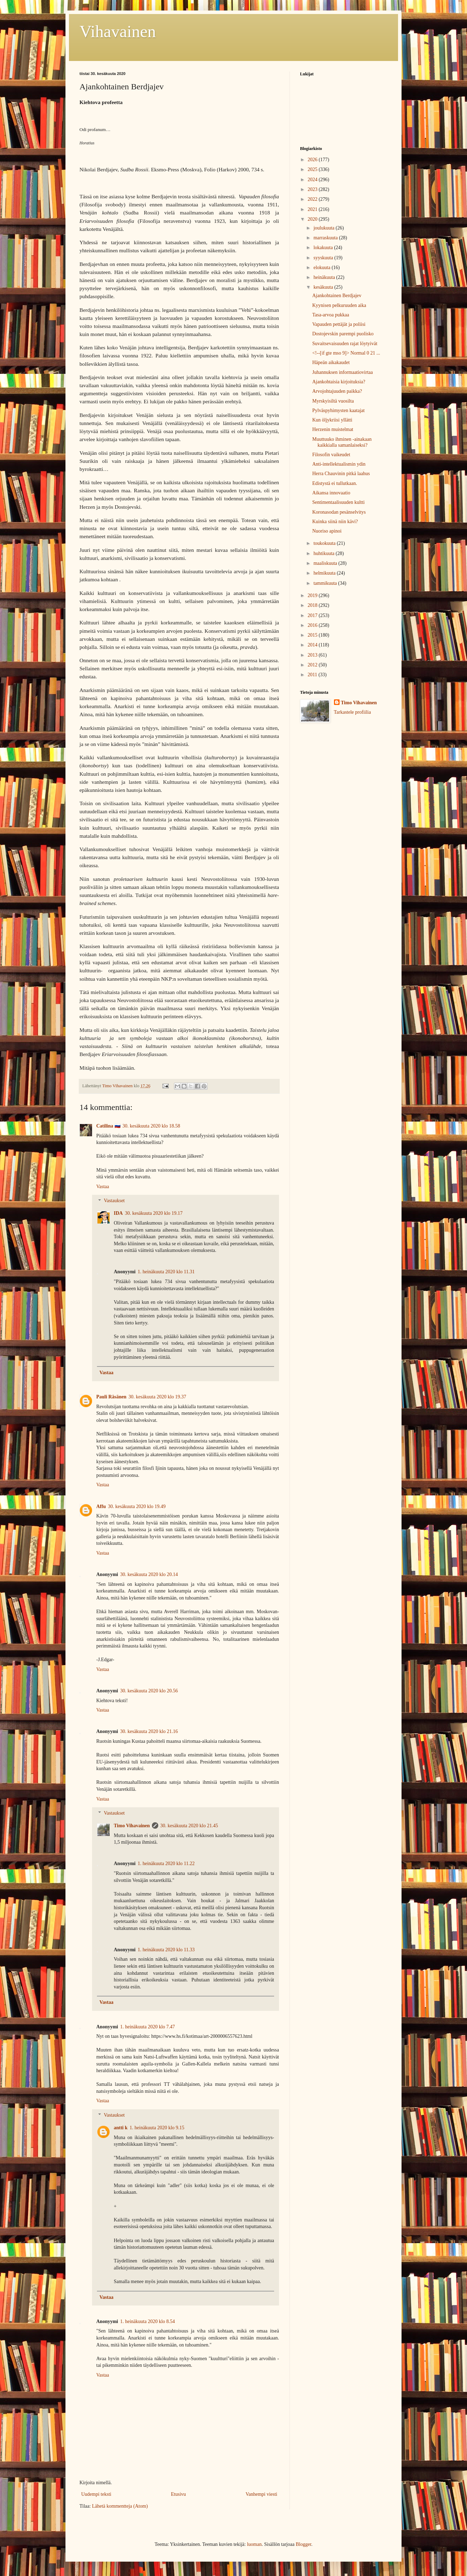  Describe the element at coordinates (323, 257) in the screenshot. I see `syyskuuta` at that location.